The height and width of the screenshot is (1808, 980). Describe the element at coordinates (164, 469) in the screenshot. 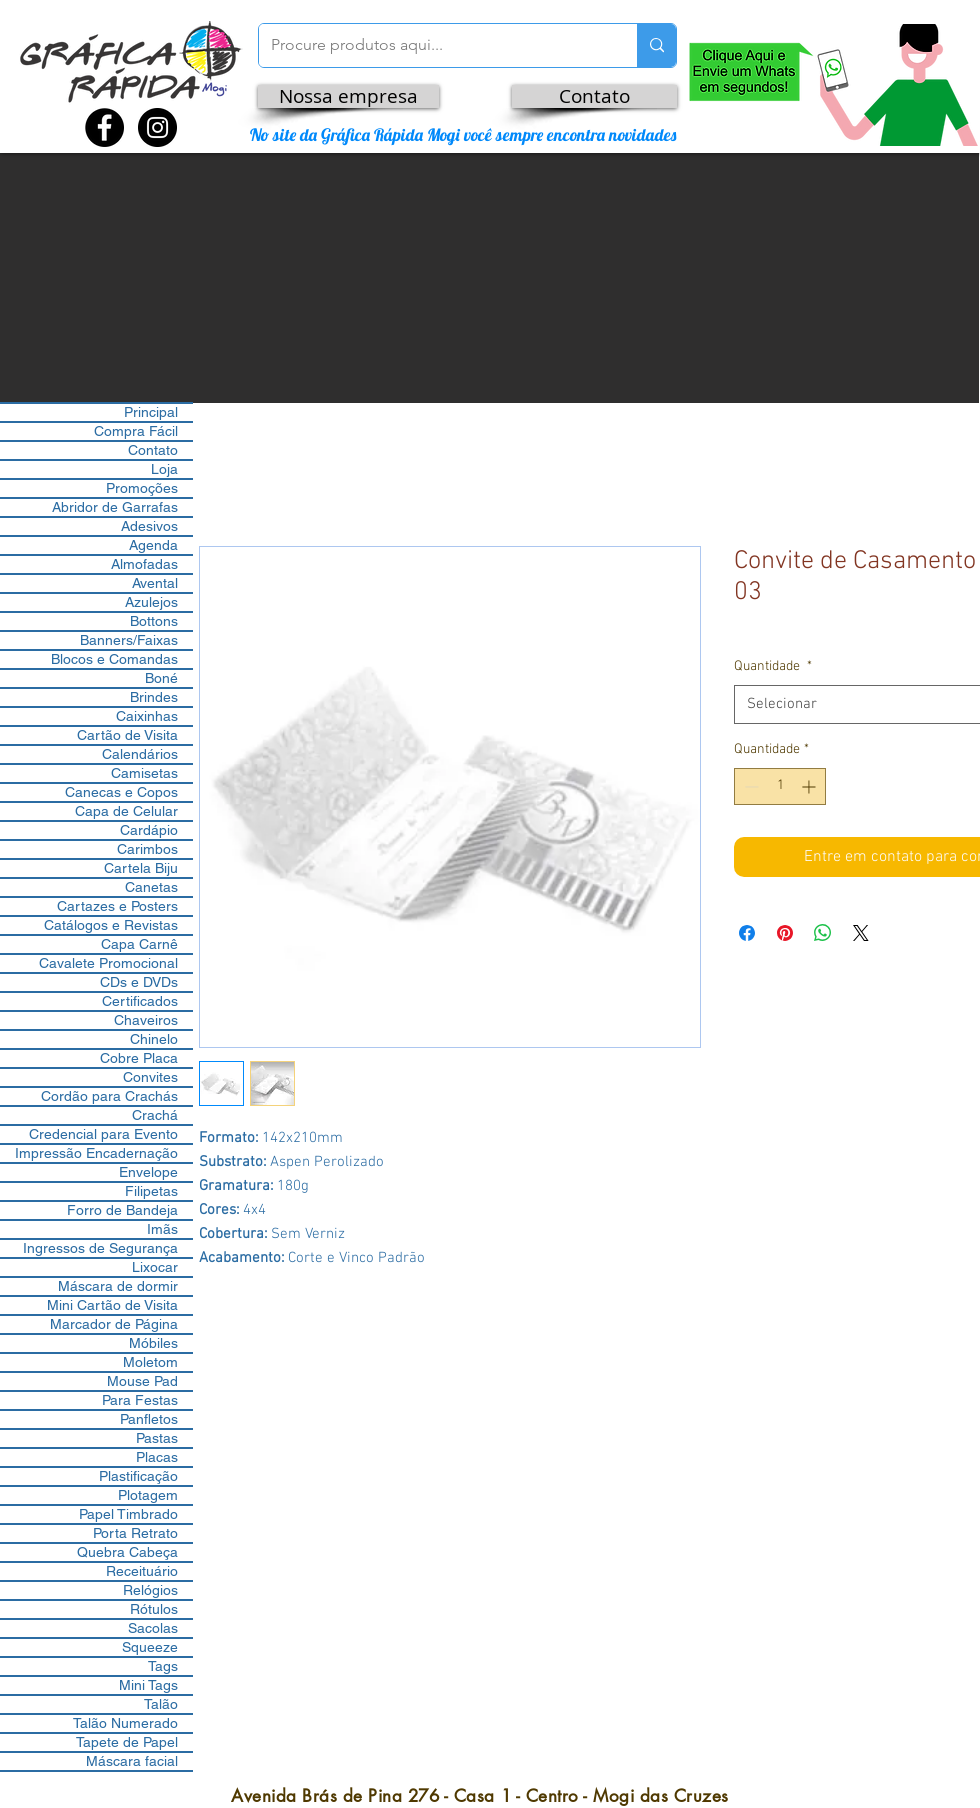

I see `Loja` at that location.